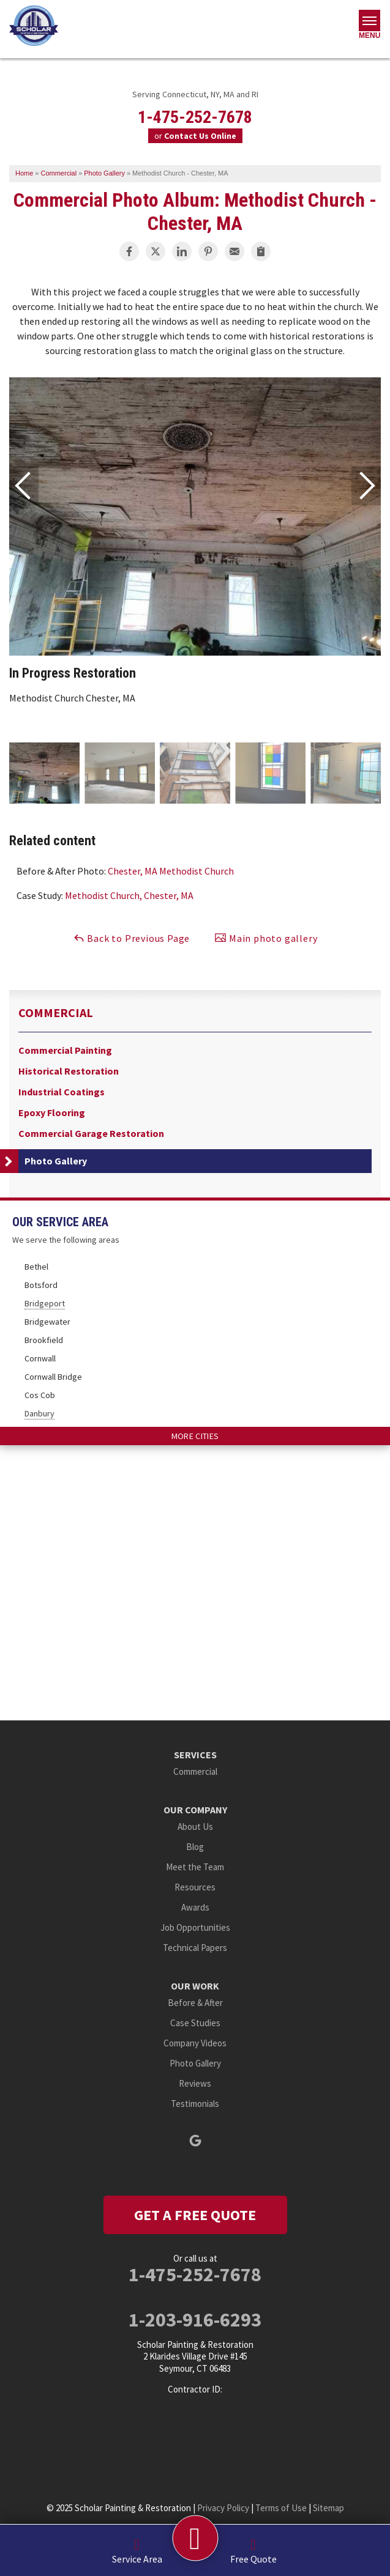  I want to click on Historical Restoration, so click(68, 1071).